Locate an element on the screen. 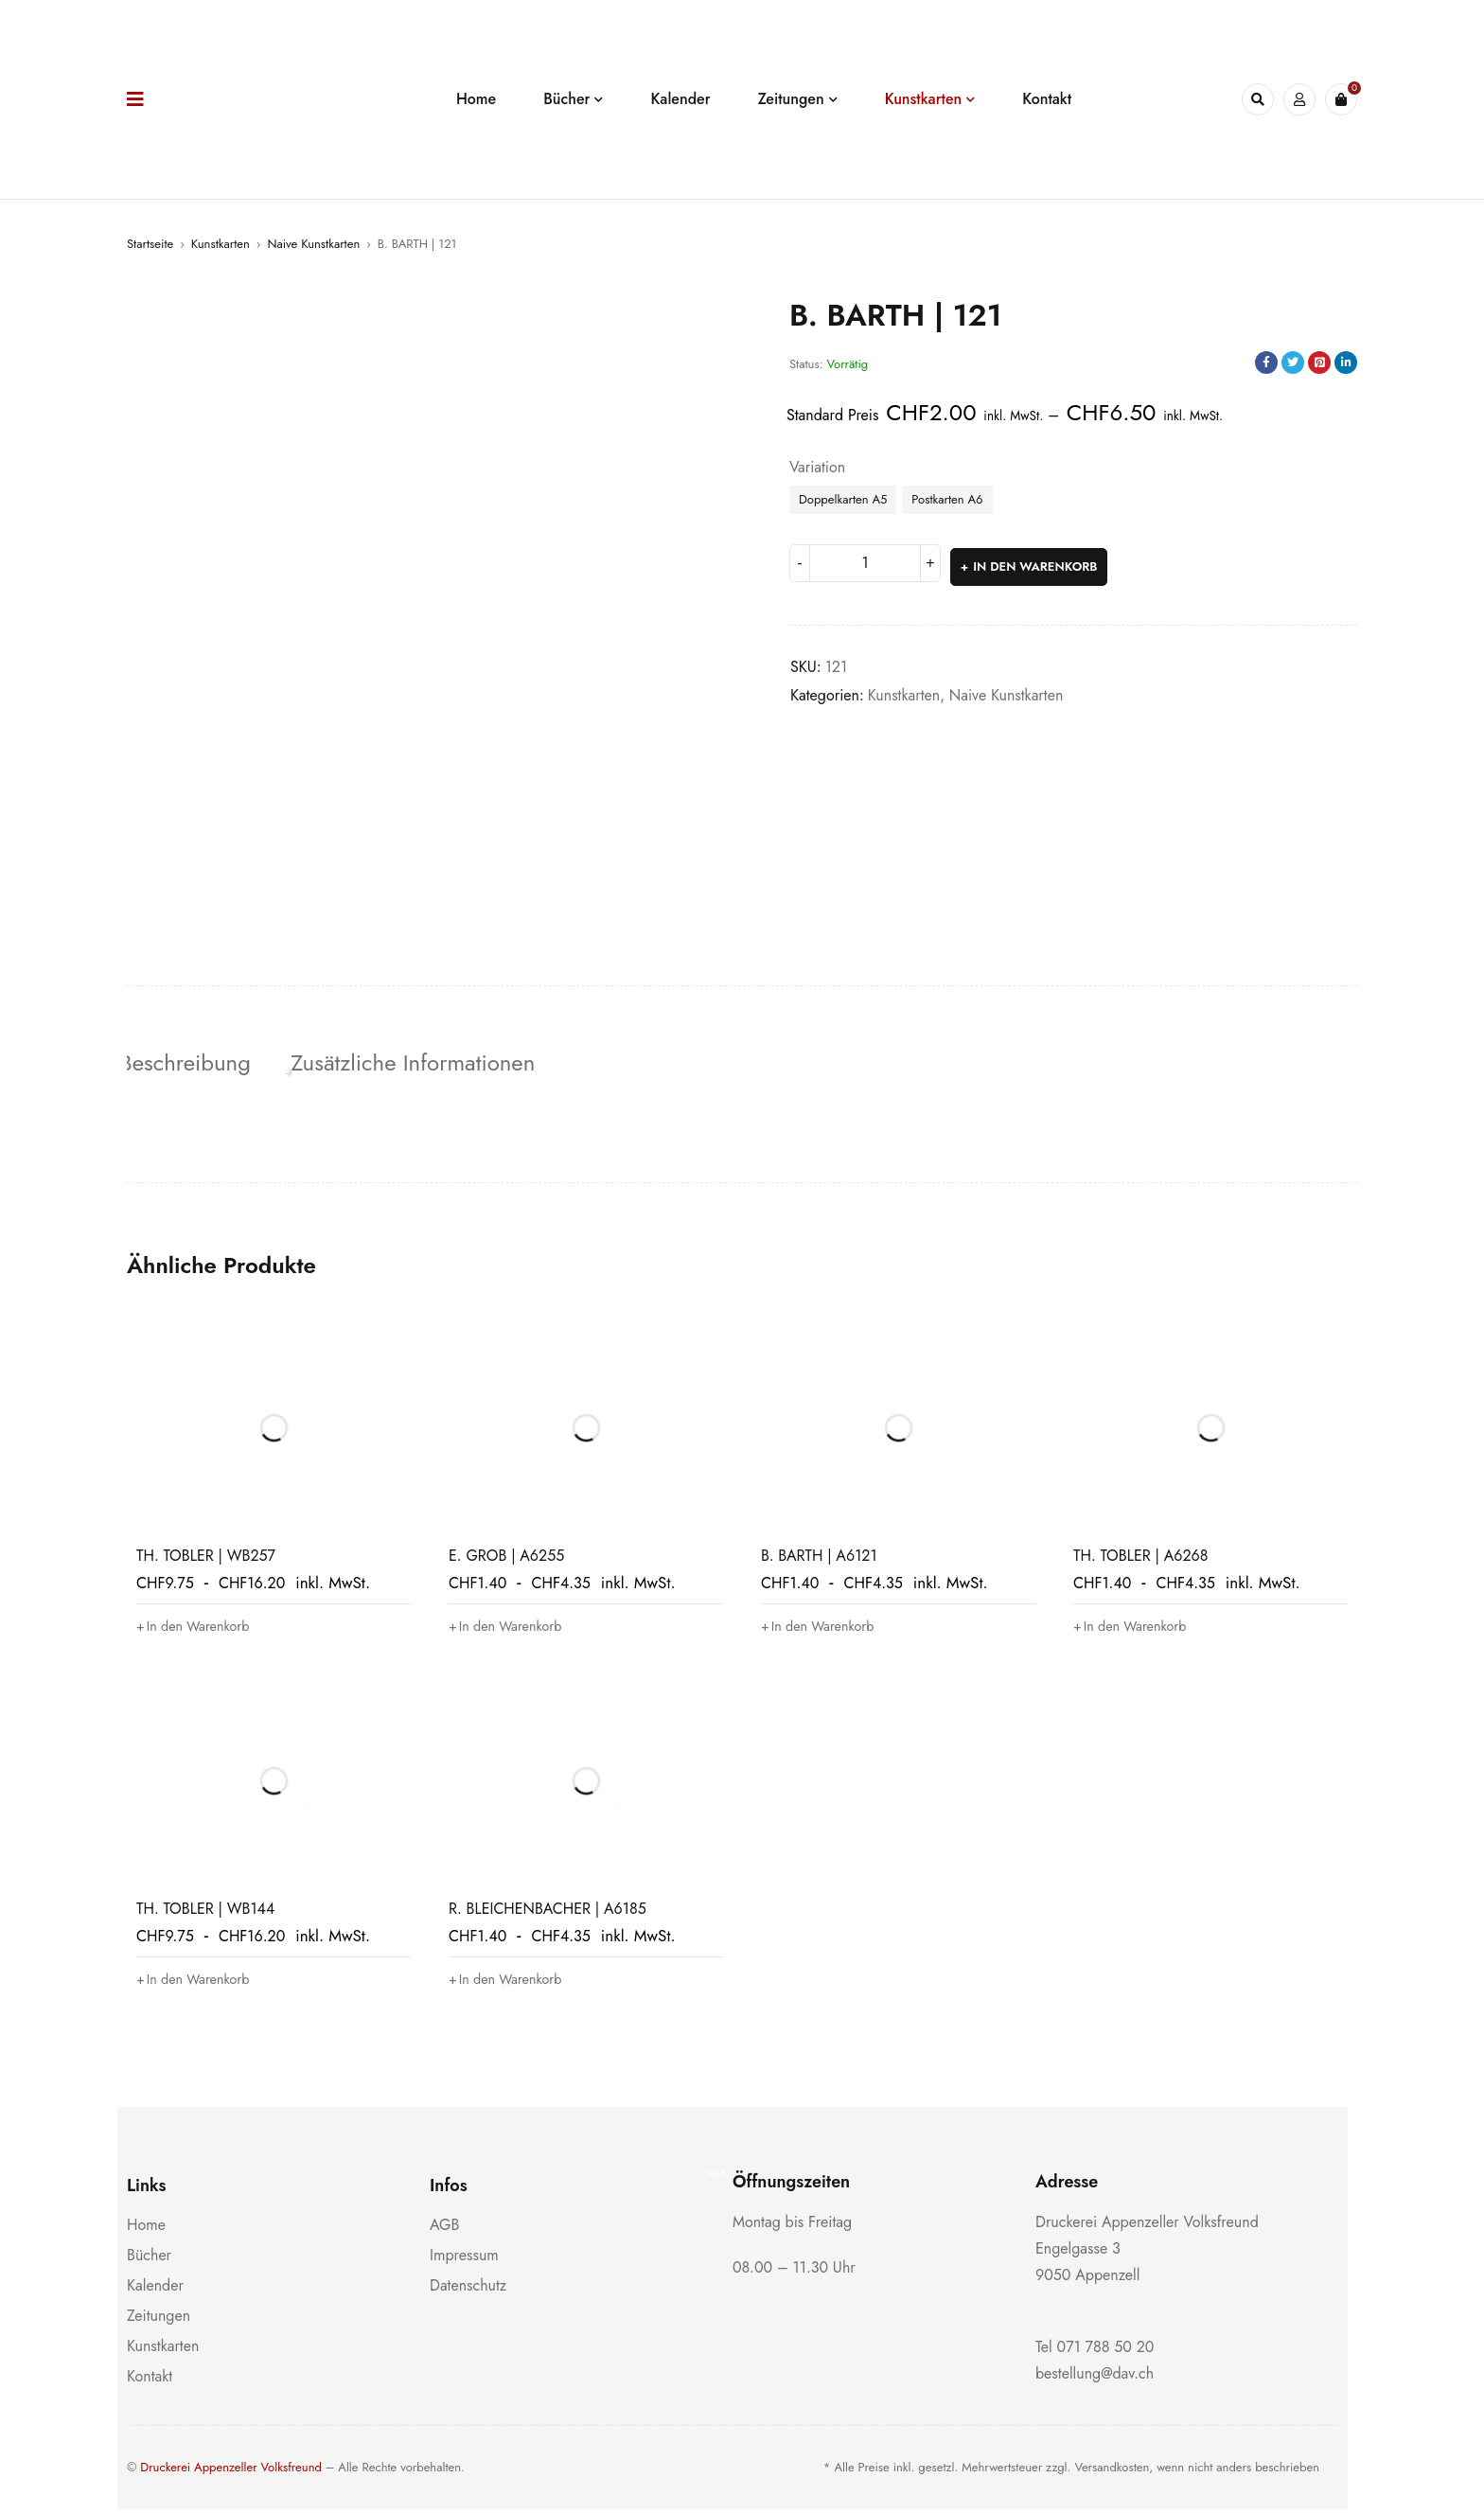 This screenshot has height=2513, width=1484. Home is located at coordinates (146, 2228).